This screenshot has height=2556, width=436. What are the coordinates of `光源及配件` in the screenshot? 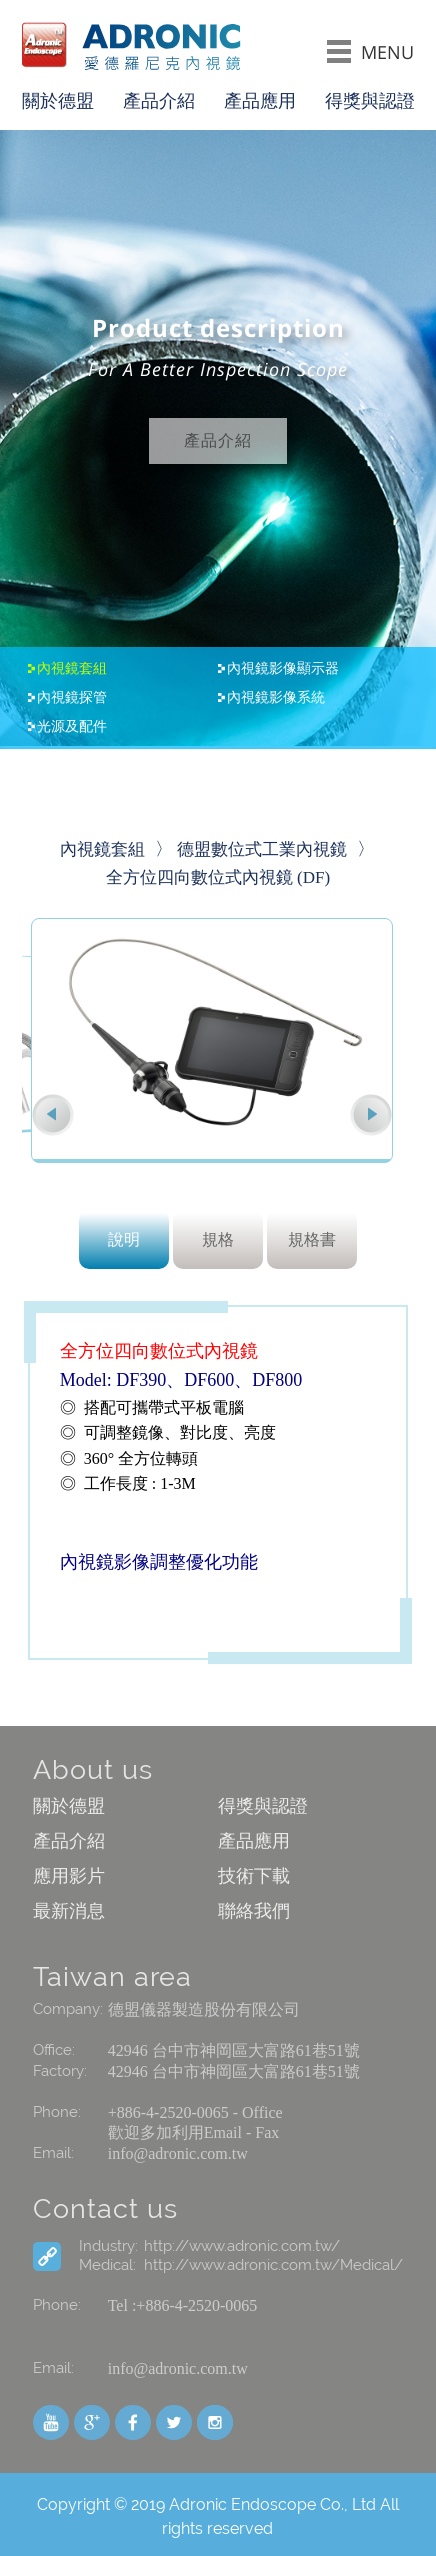 It's located at (72, 727).